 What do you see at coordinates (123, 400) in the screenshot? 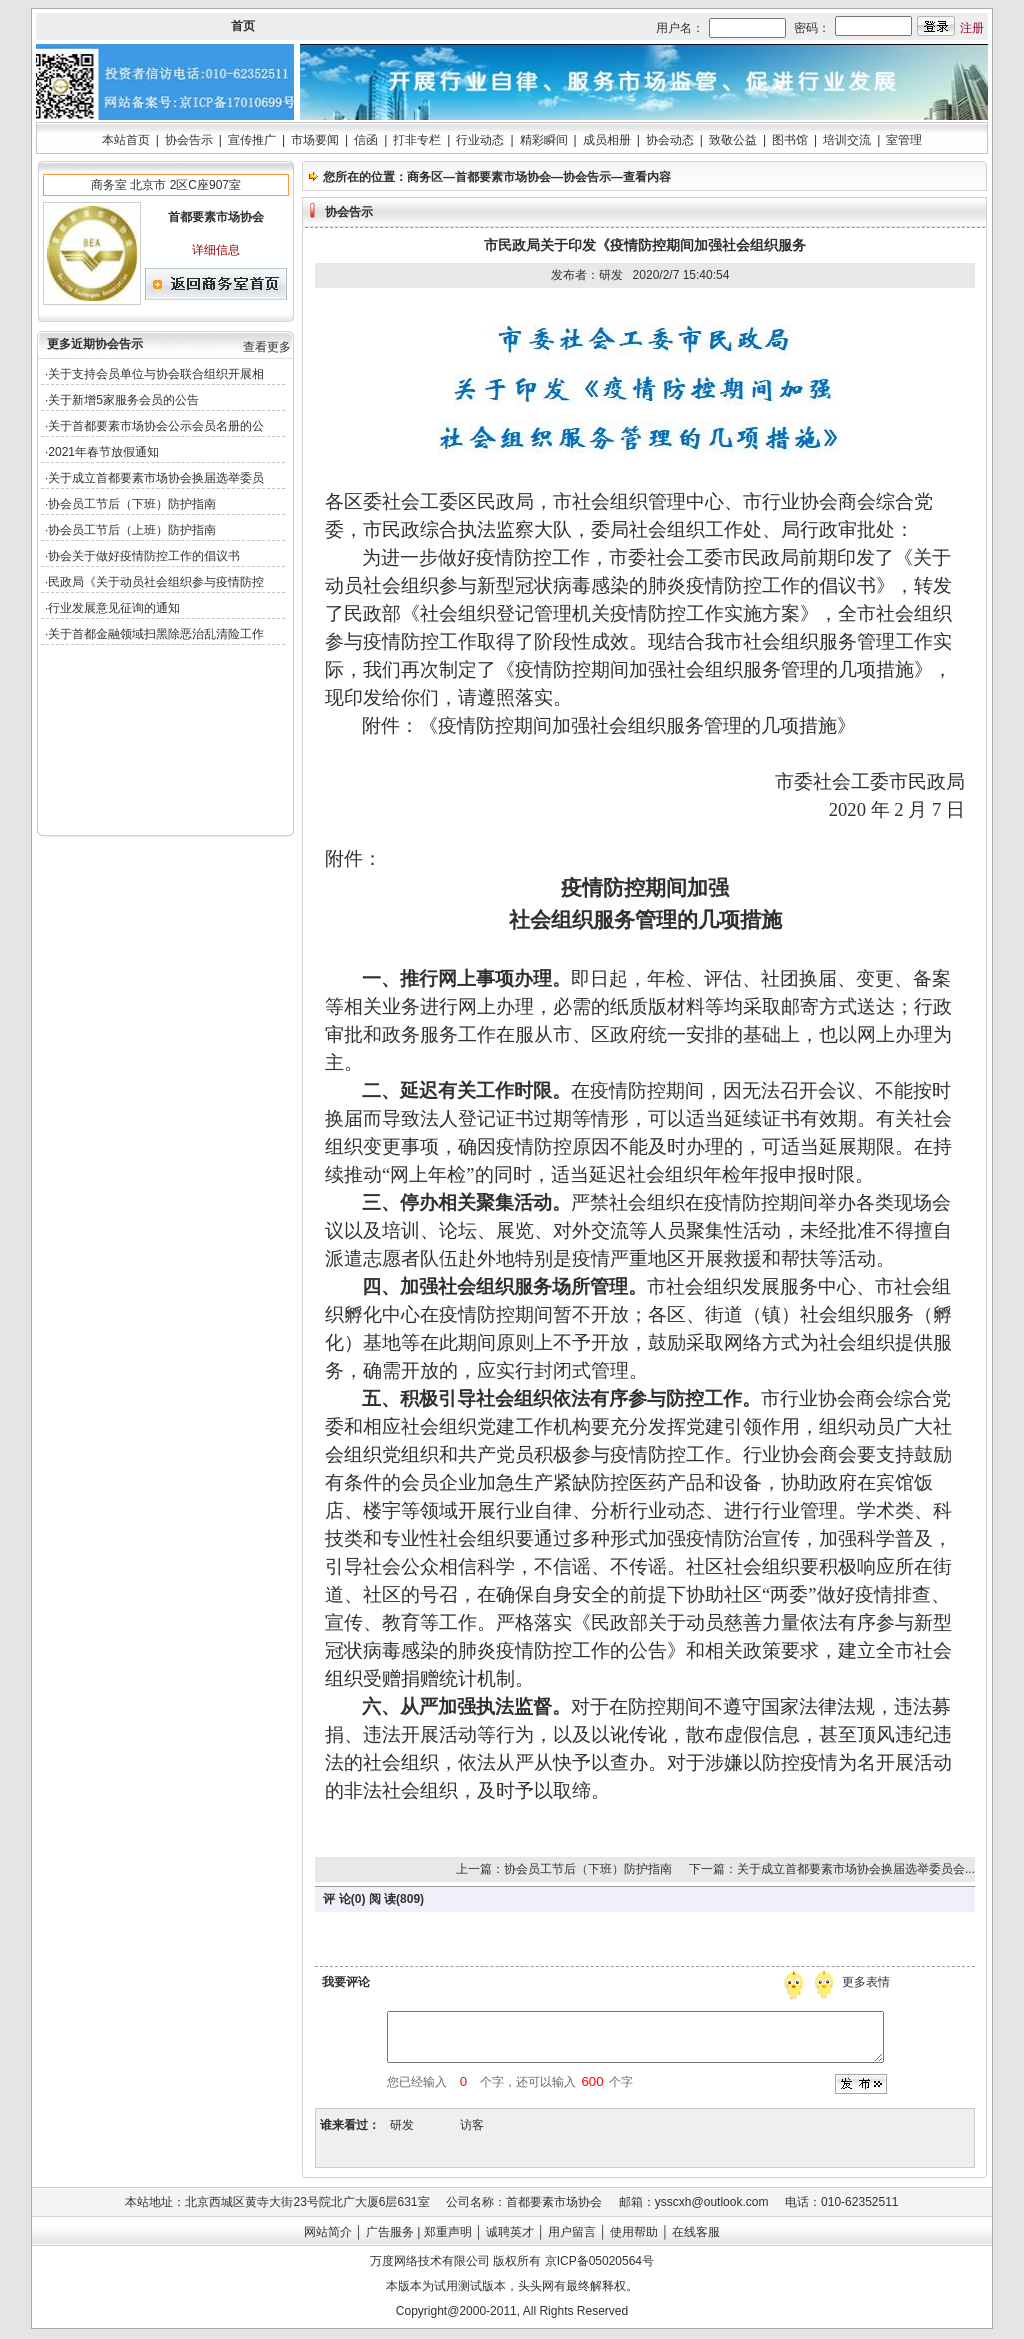
I see `关于新增5家服务会员的公告` at bounding box center [123, 400].